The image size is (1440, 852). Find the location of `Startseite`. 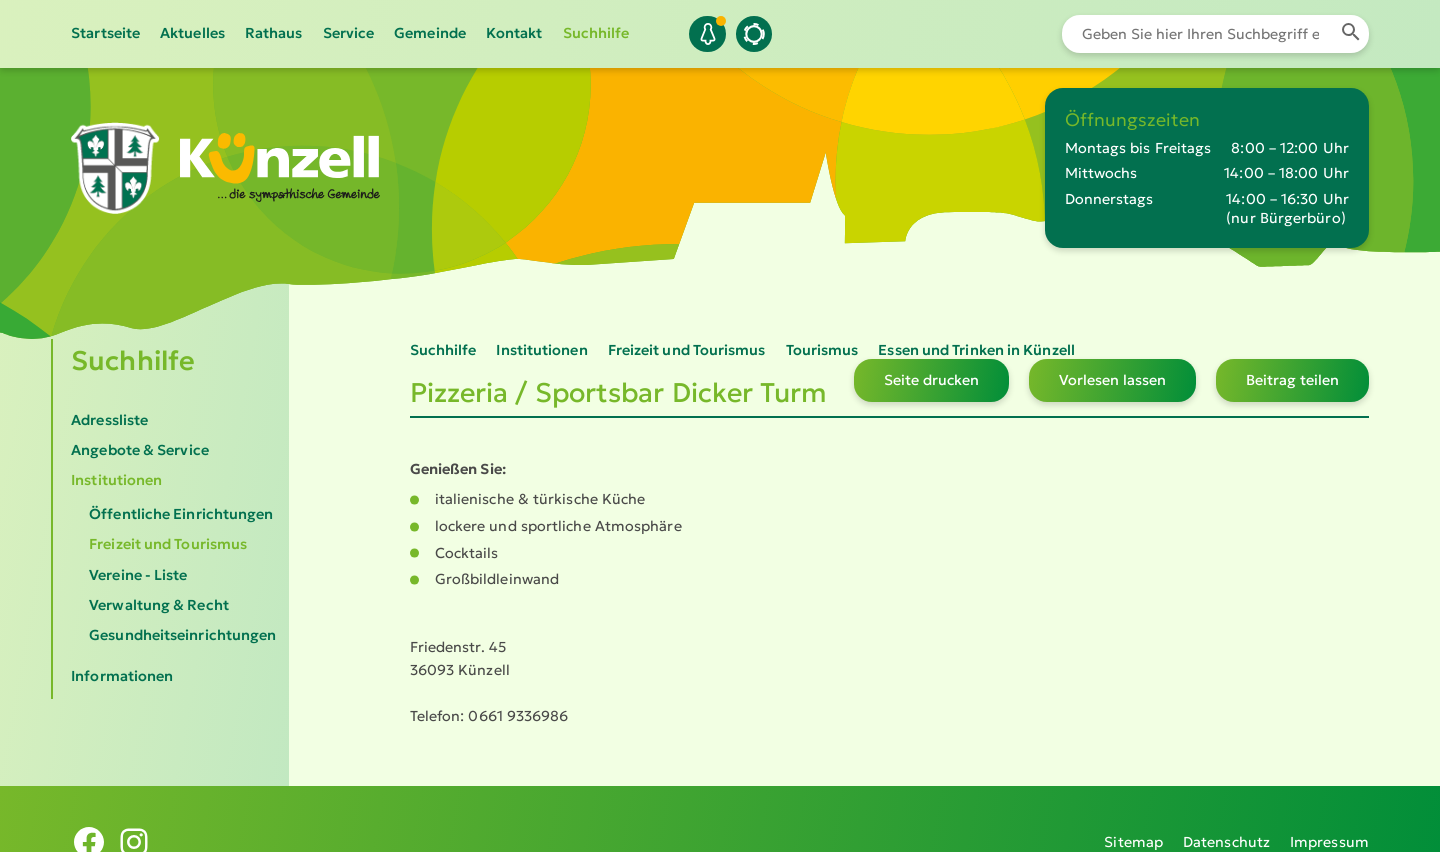

Startseite is located at coordinates (105, 33).